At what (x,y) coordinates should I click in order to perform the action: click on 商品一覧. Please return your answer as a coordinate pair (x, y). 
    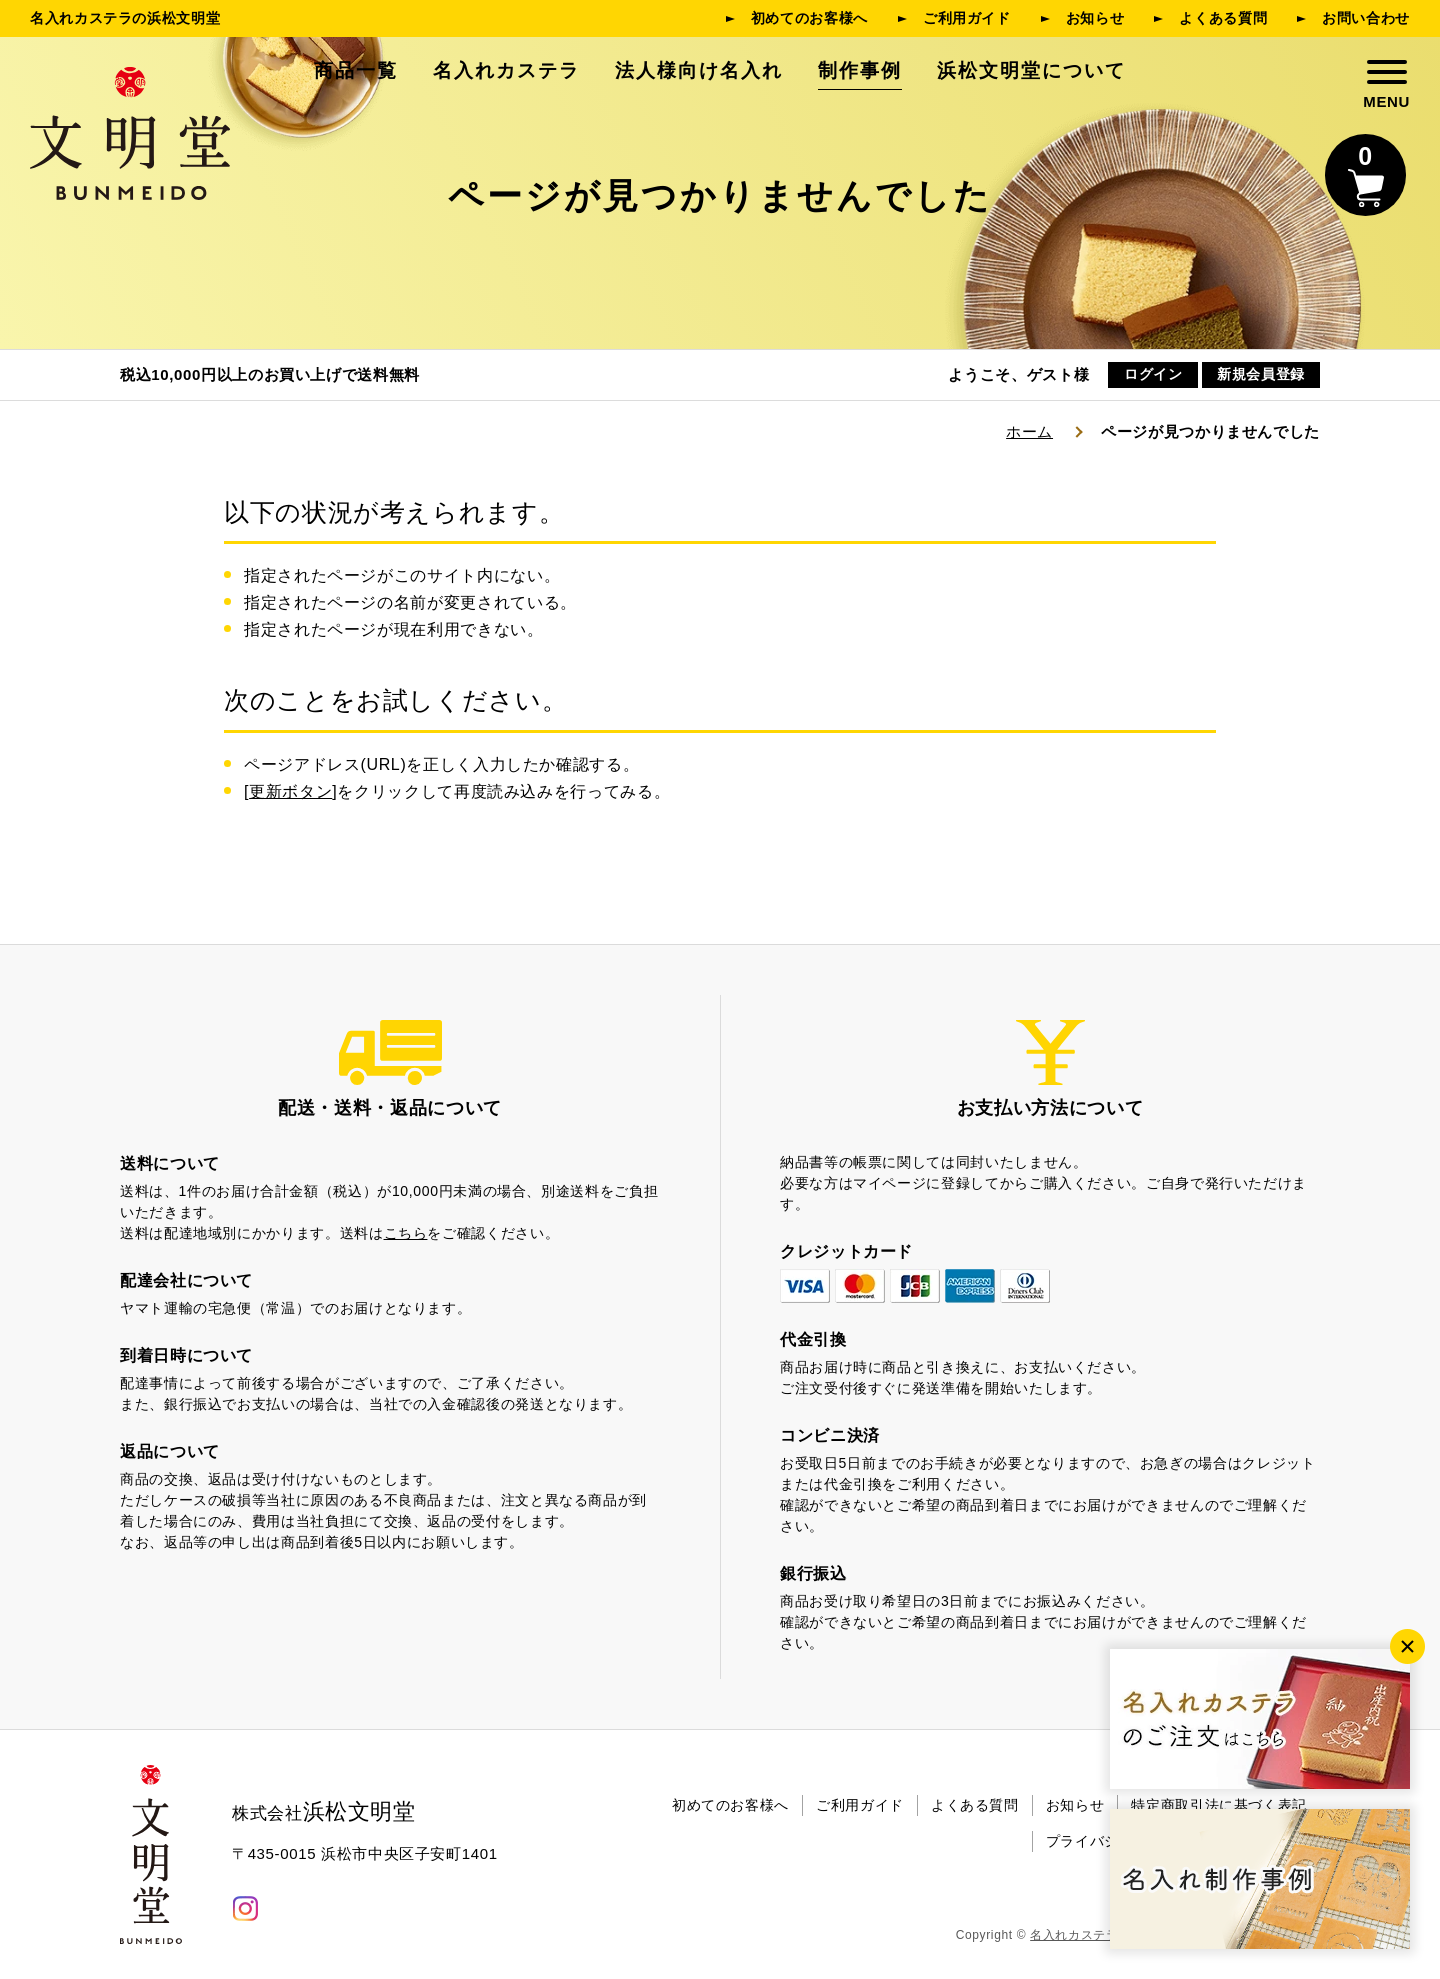
    Looking at the image, I should click on (356, 70).